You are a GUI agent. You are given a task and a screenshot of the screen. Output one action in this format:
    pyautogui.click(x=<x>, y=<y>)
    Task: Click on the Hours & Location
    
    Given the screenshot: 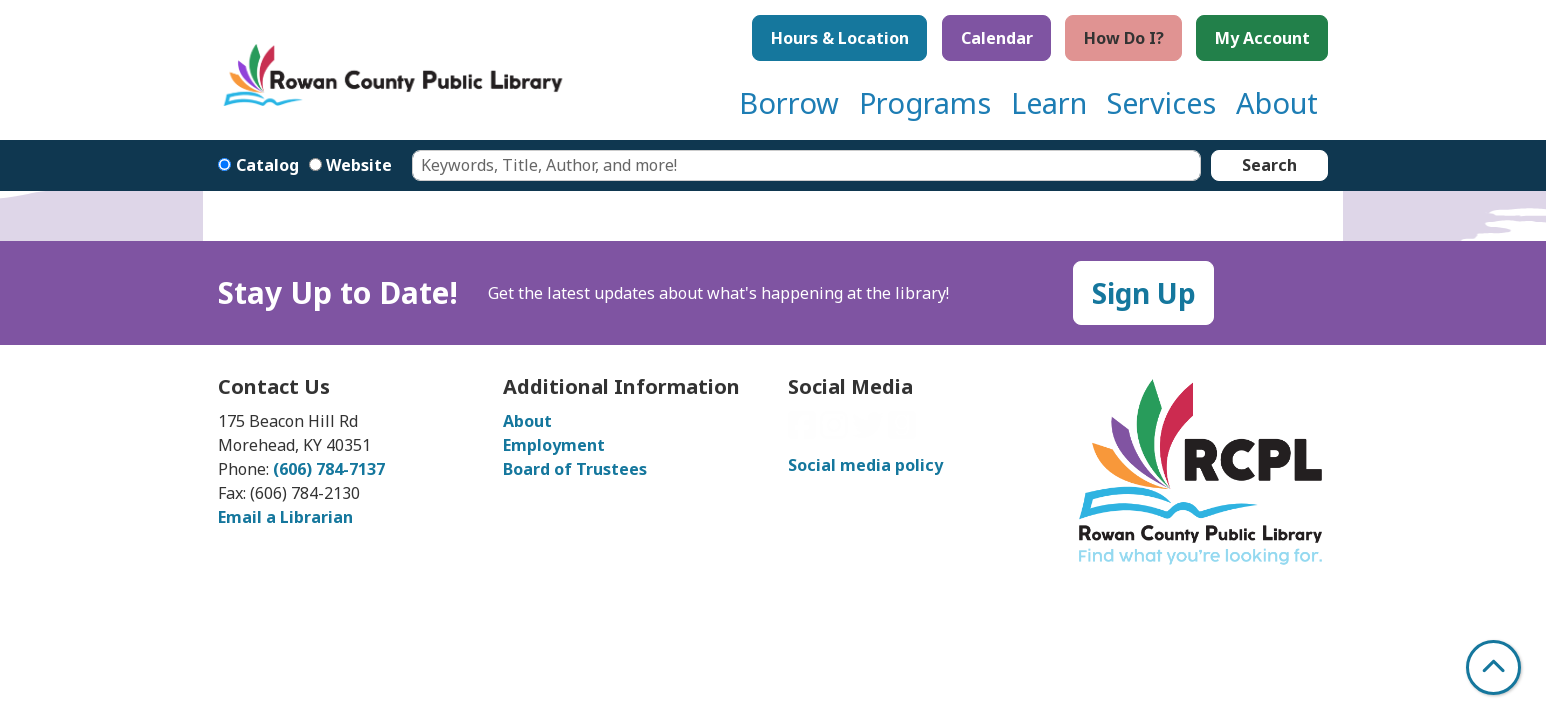 What is the action you would take?
    pyautogui.click(x=840, y=38)
    